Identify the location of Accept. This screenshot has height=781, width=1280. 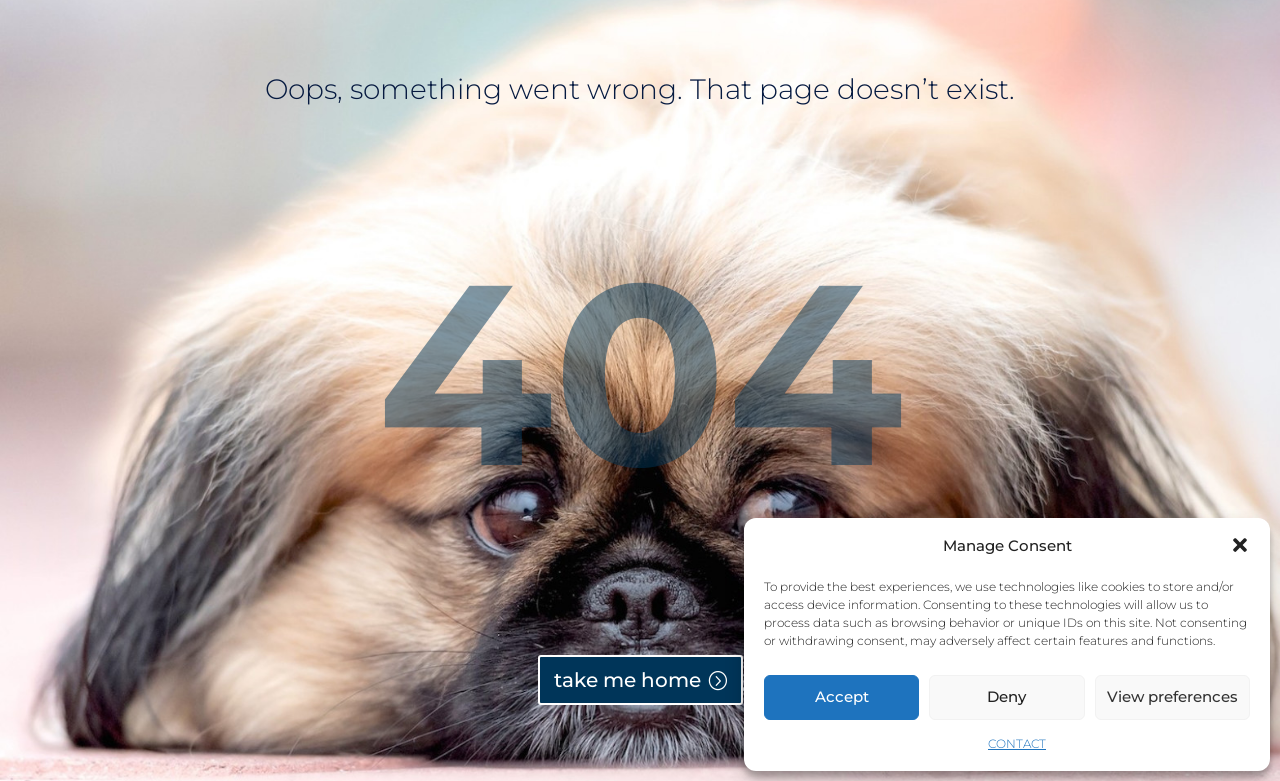
(842, 696).